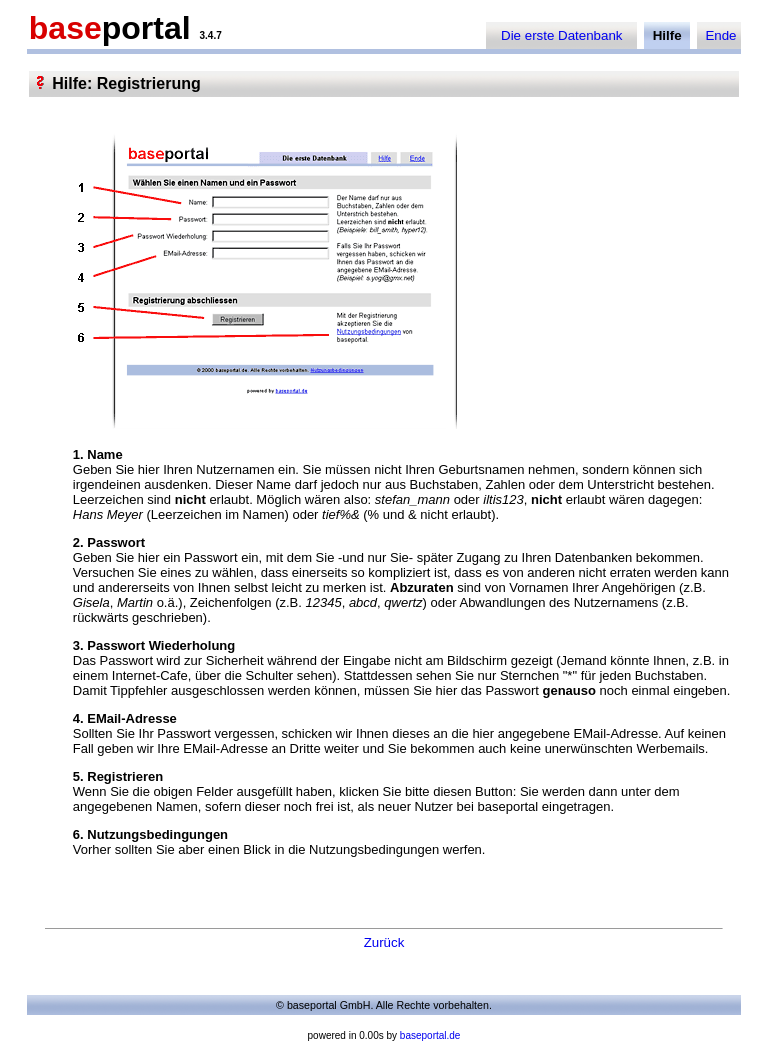 This screenshot has height=1064, width=768. I want to click on Die erste Datenbank, so click(562, 35).